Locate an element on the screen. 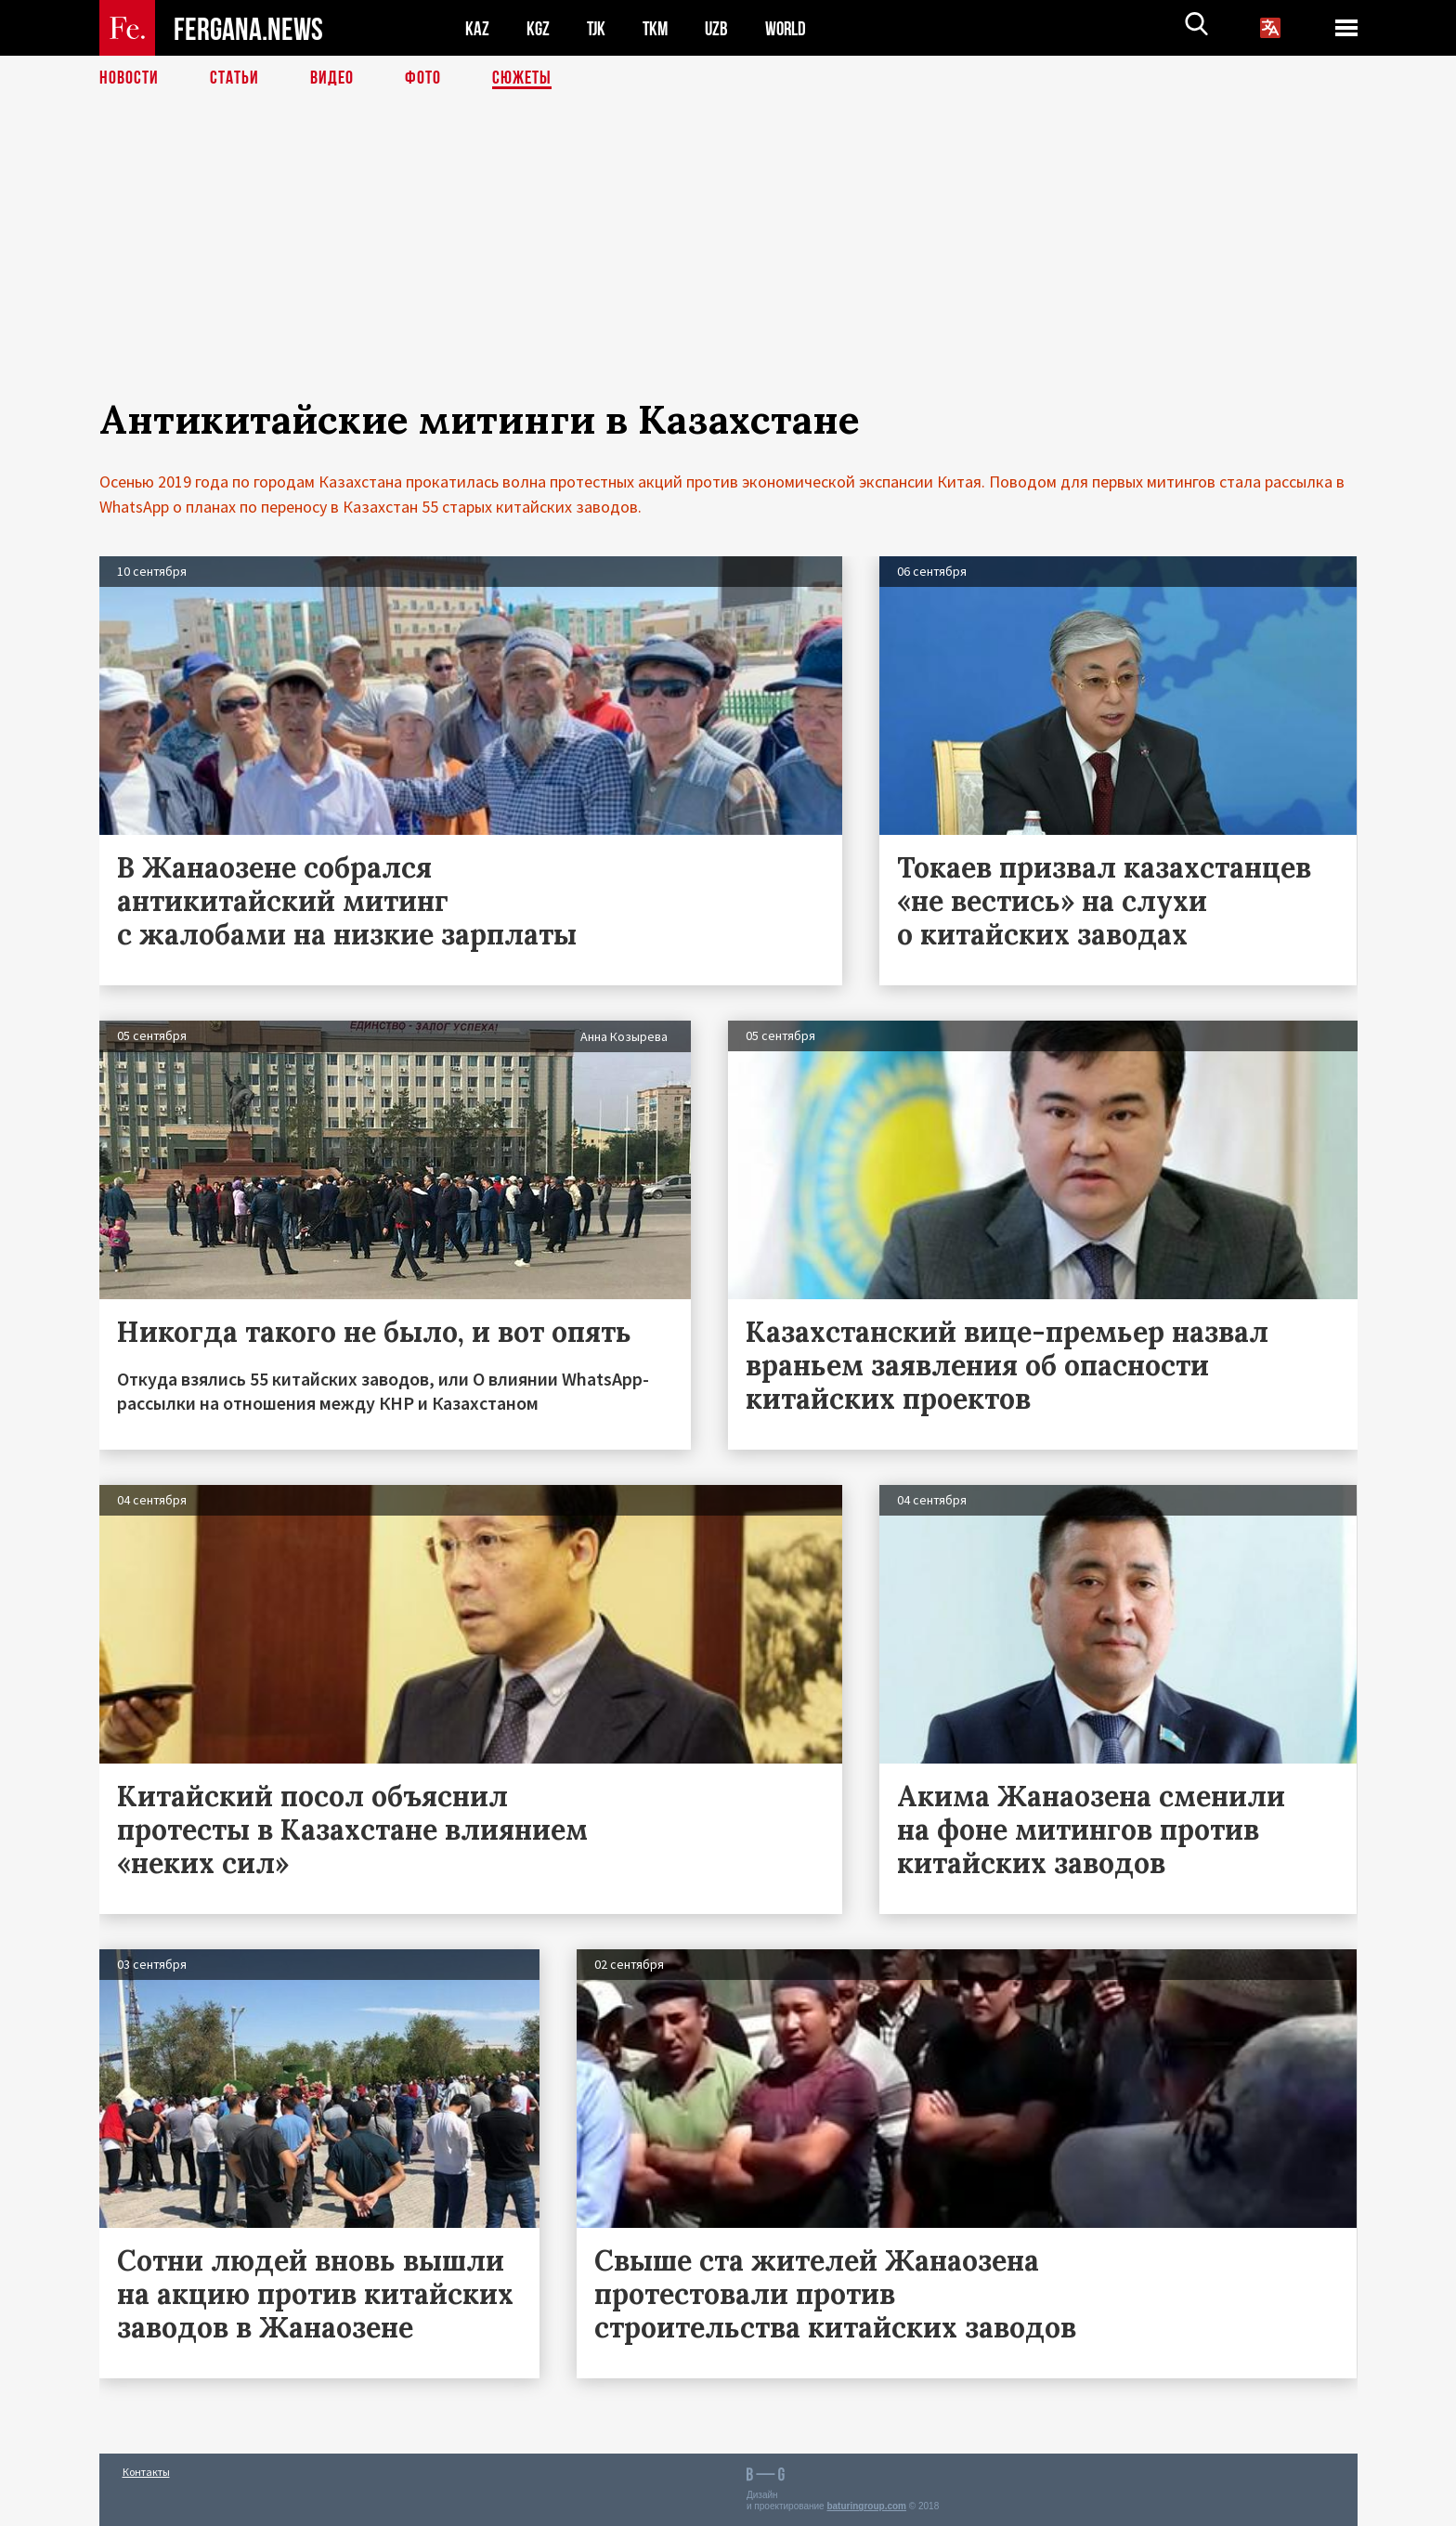 The image size is (1456, 2526). KAZ is located at coordinates (477, 28).